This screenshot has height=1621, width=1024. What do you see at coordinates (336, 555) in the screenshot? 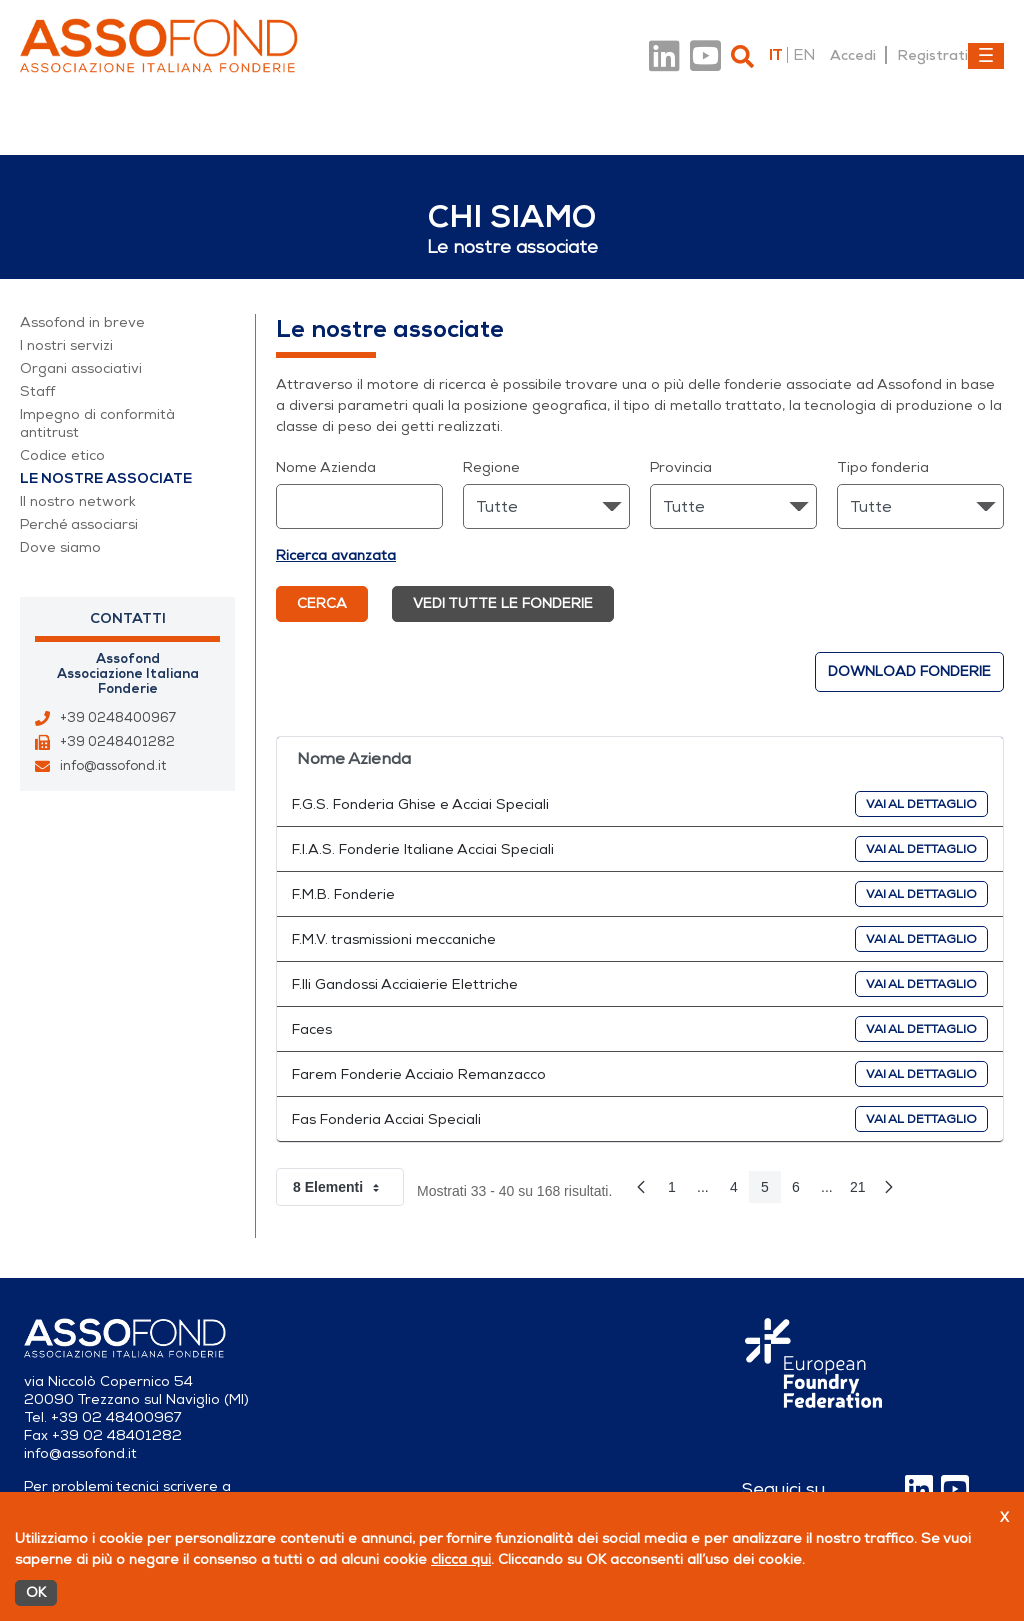
I see `Ricerca avanzata` at bounding box center [336, 555].